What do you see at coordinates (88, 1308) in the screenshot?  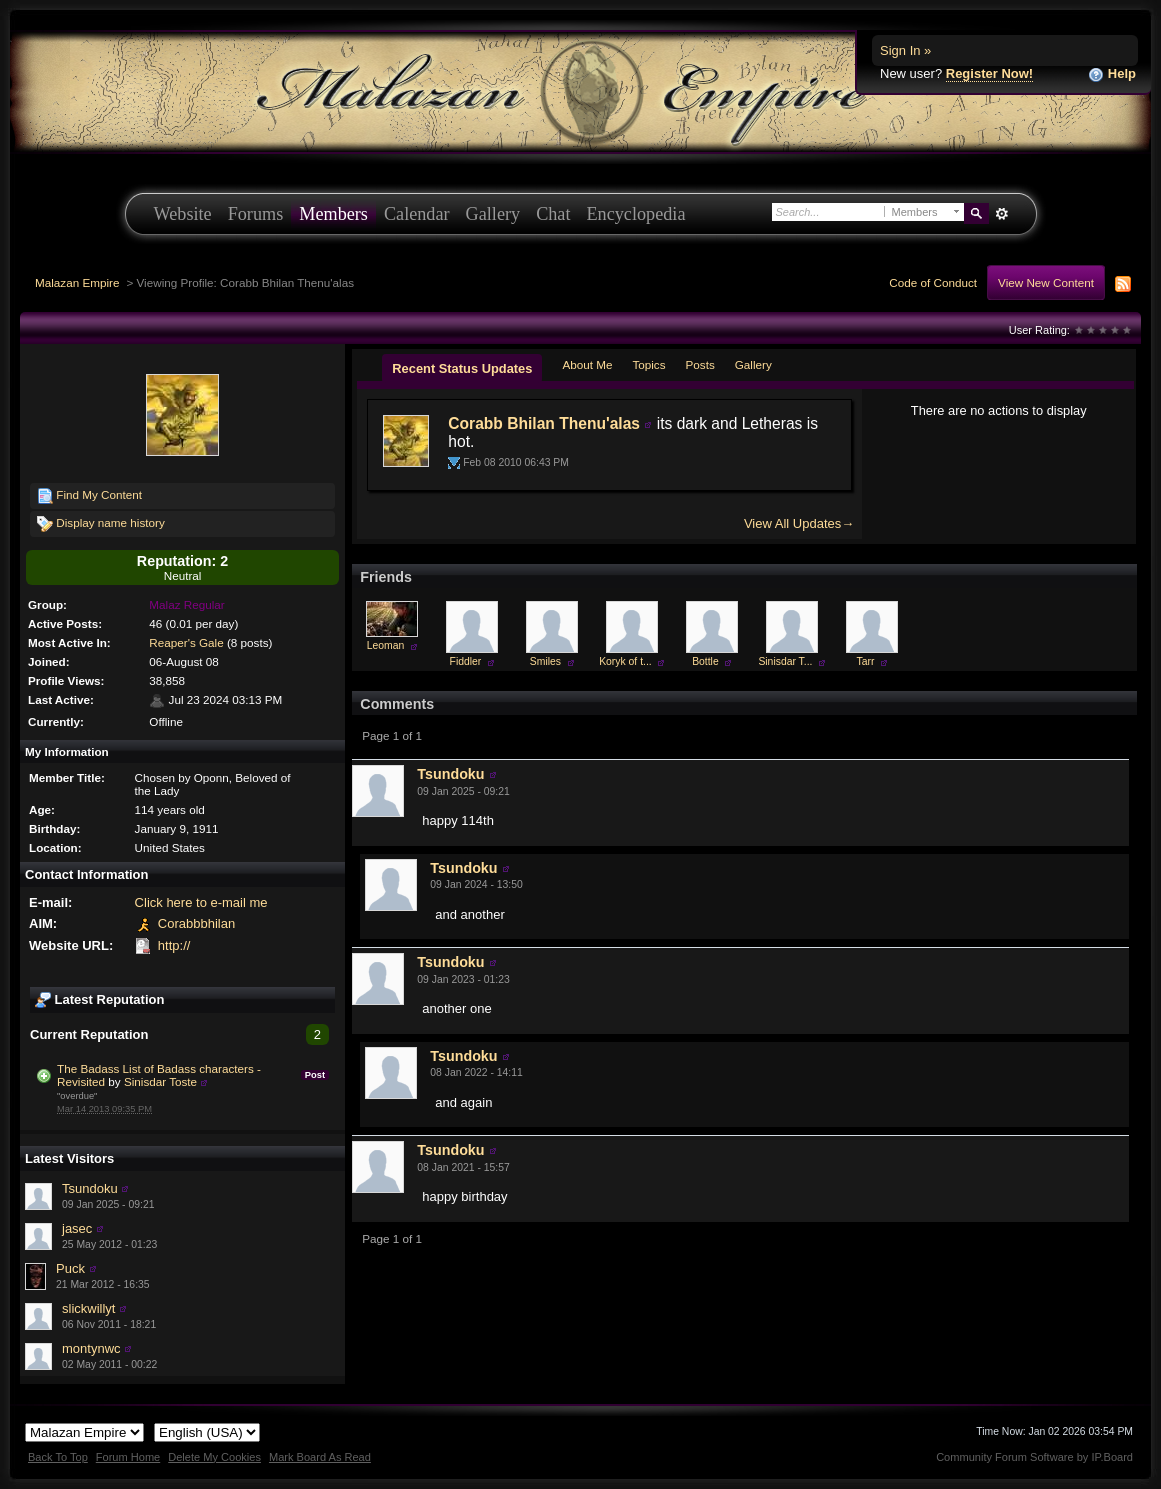 I see `slickwillyt` at bounding box center [88, 1308].